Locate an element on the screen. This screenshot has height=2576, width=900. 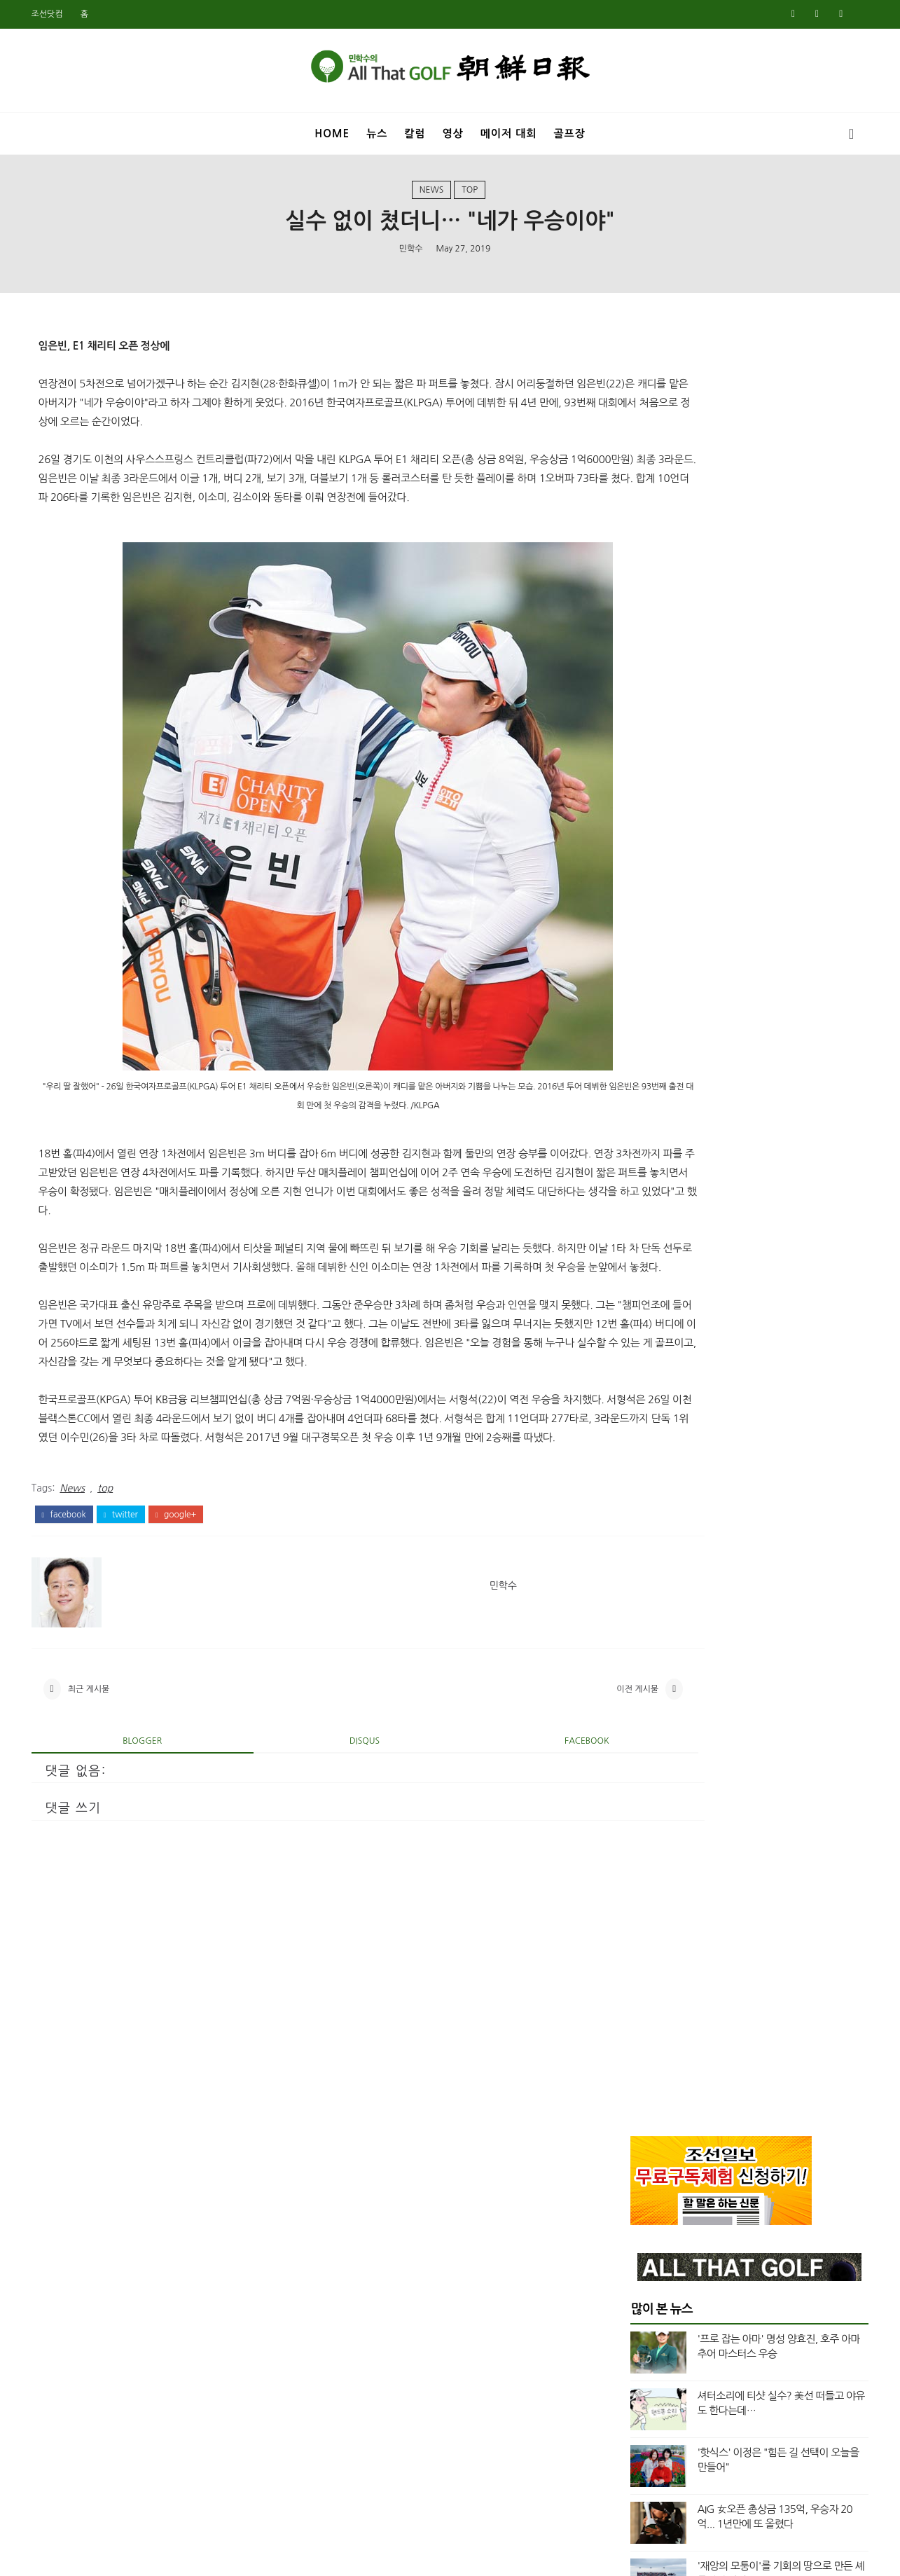
8월 2019 is located at coordinates (643, 2212).